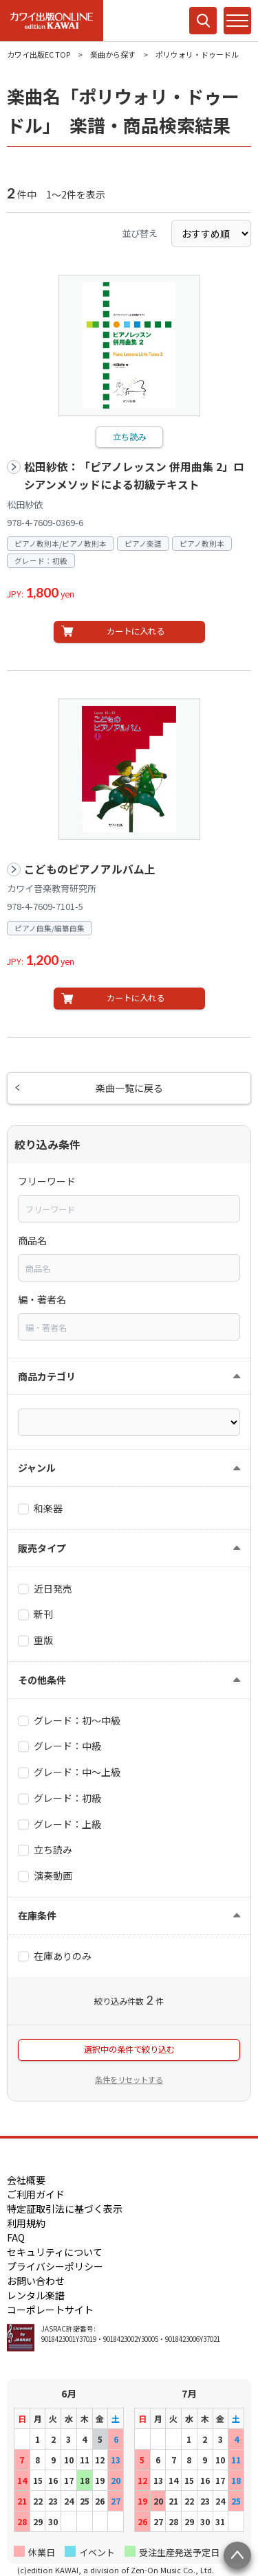  What do you see at coordinates (89, 869) in the screenshot?
I see `こどものピアノアルバム上` at bounding box center [89, 869].